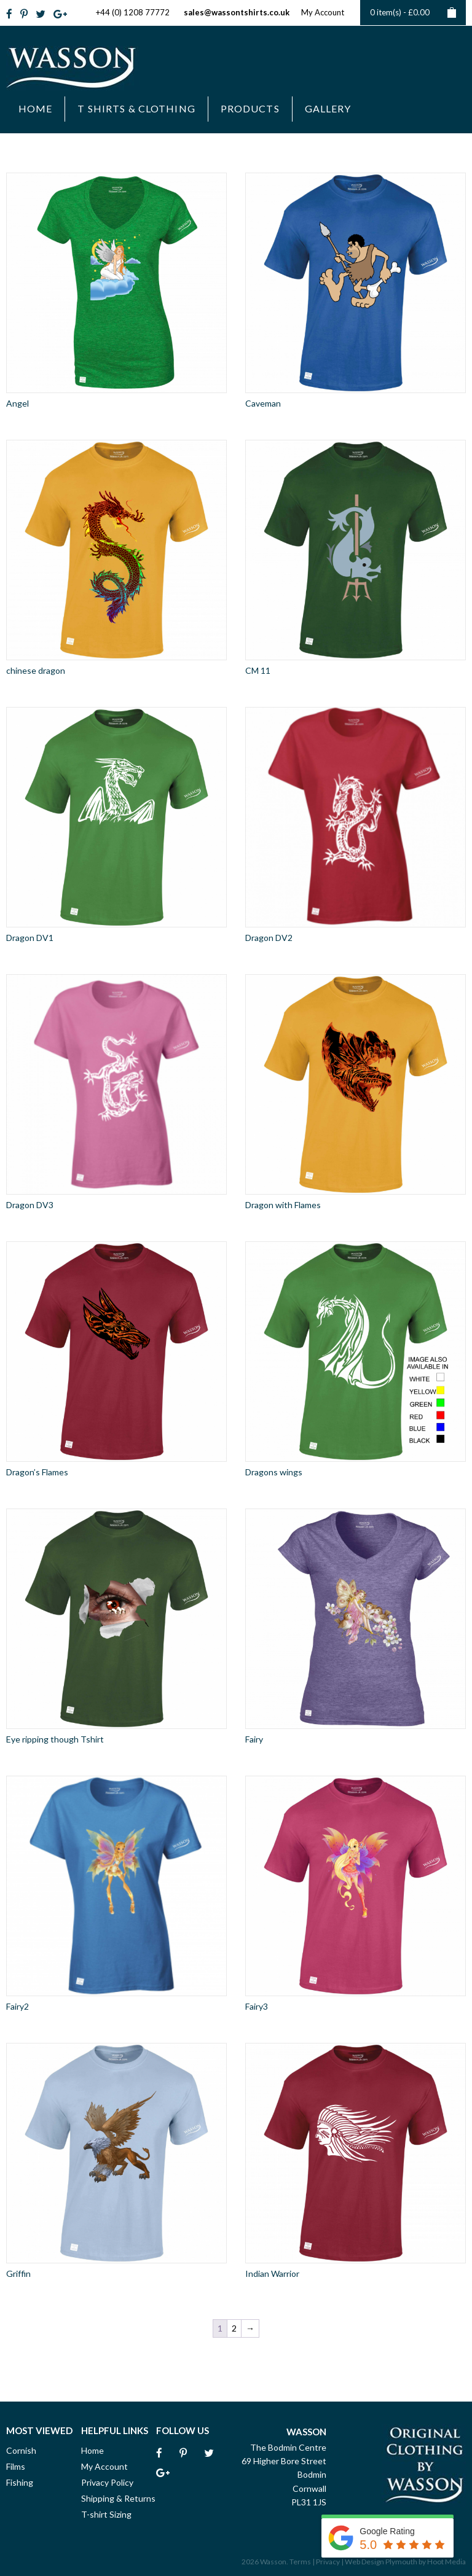  Describe the element at coordinates (302, 2561) in the screenshot. I see `Terms |` at that location.